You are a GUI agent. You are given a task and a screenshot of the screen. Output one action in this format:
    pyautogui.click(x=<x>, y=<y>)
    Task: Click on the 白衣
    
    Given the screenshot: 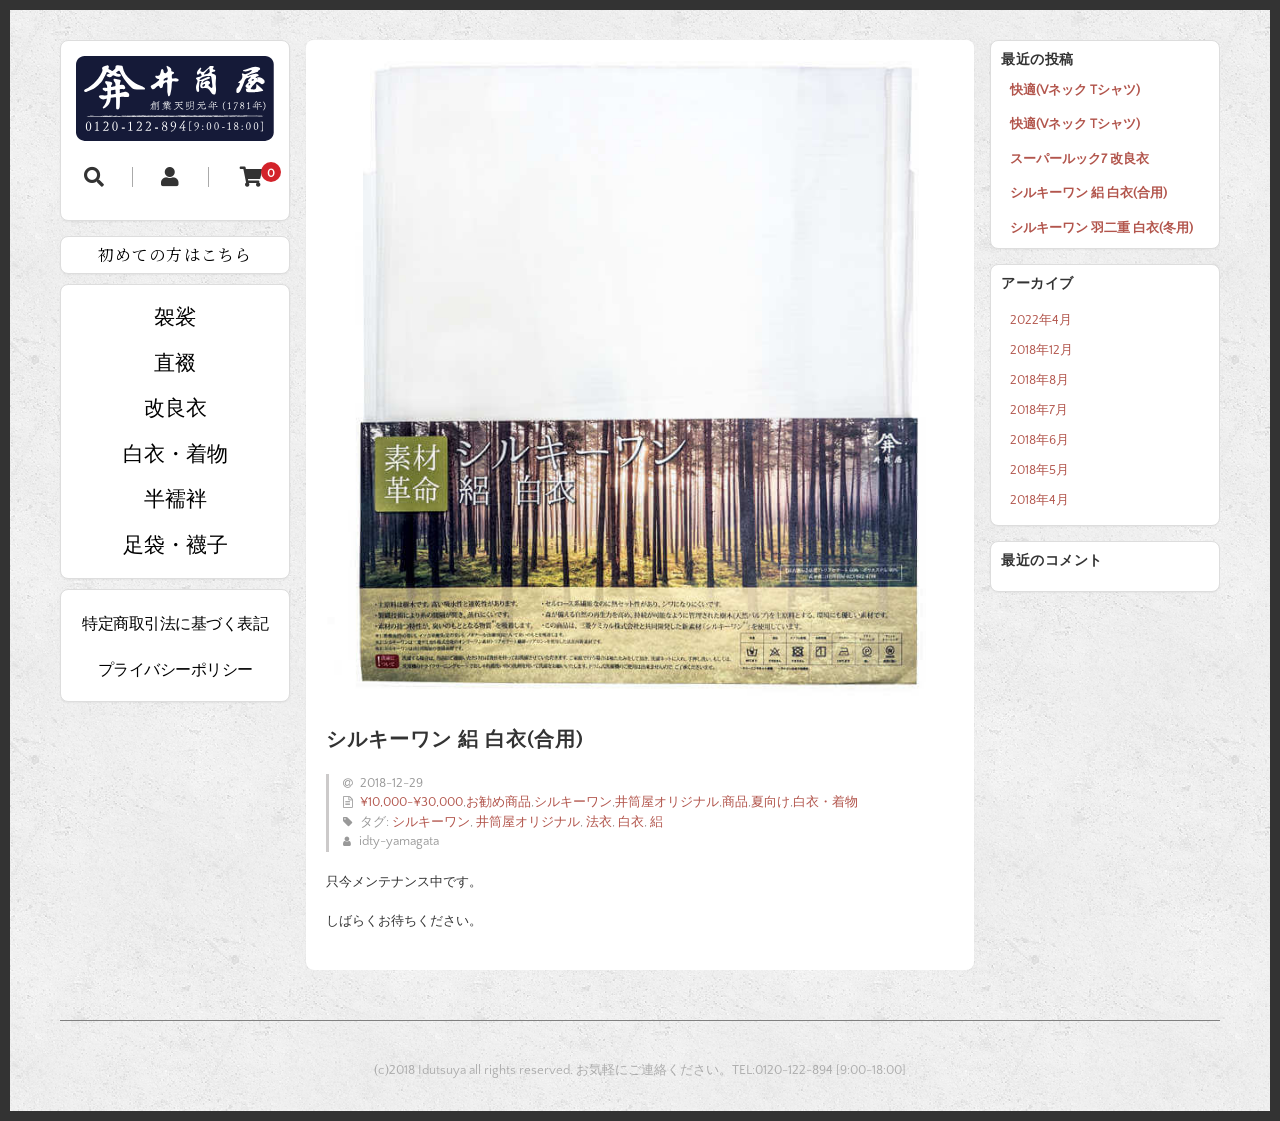 What is the action you would take?
    pyautogui.click(x=631, y=822)
    